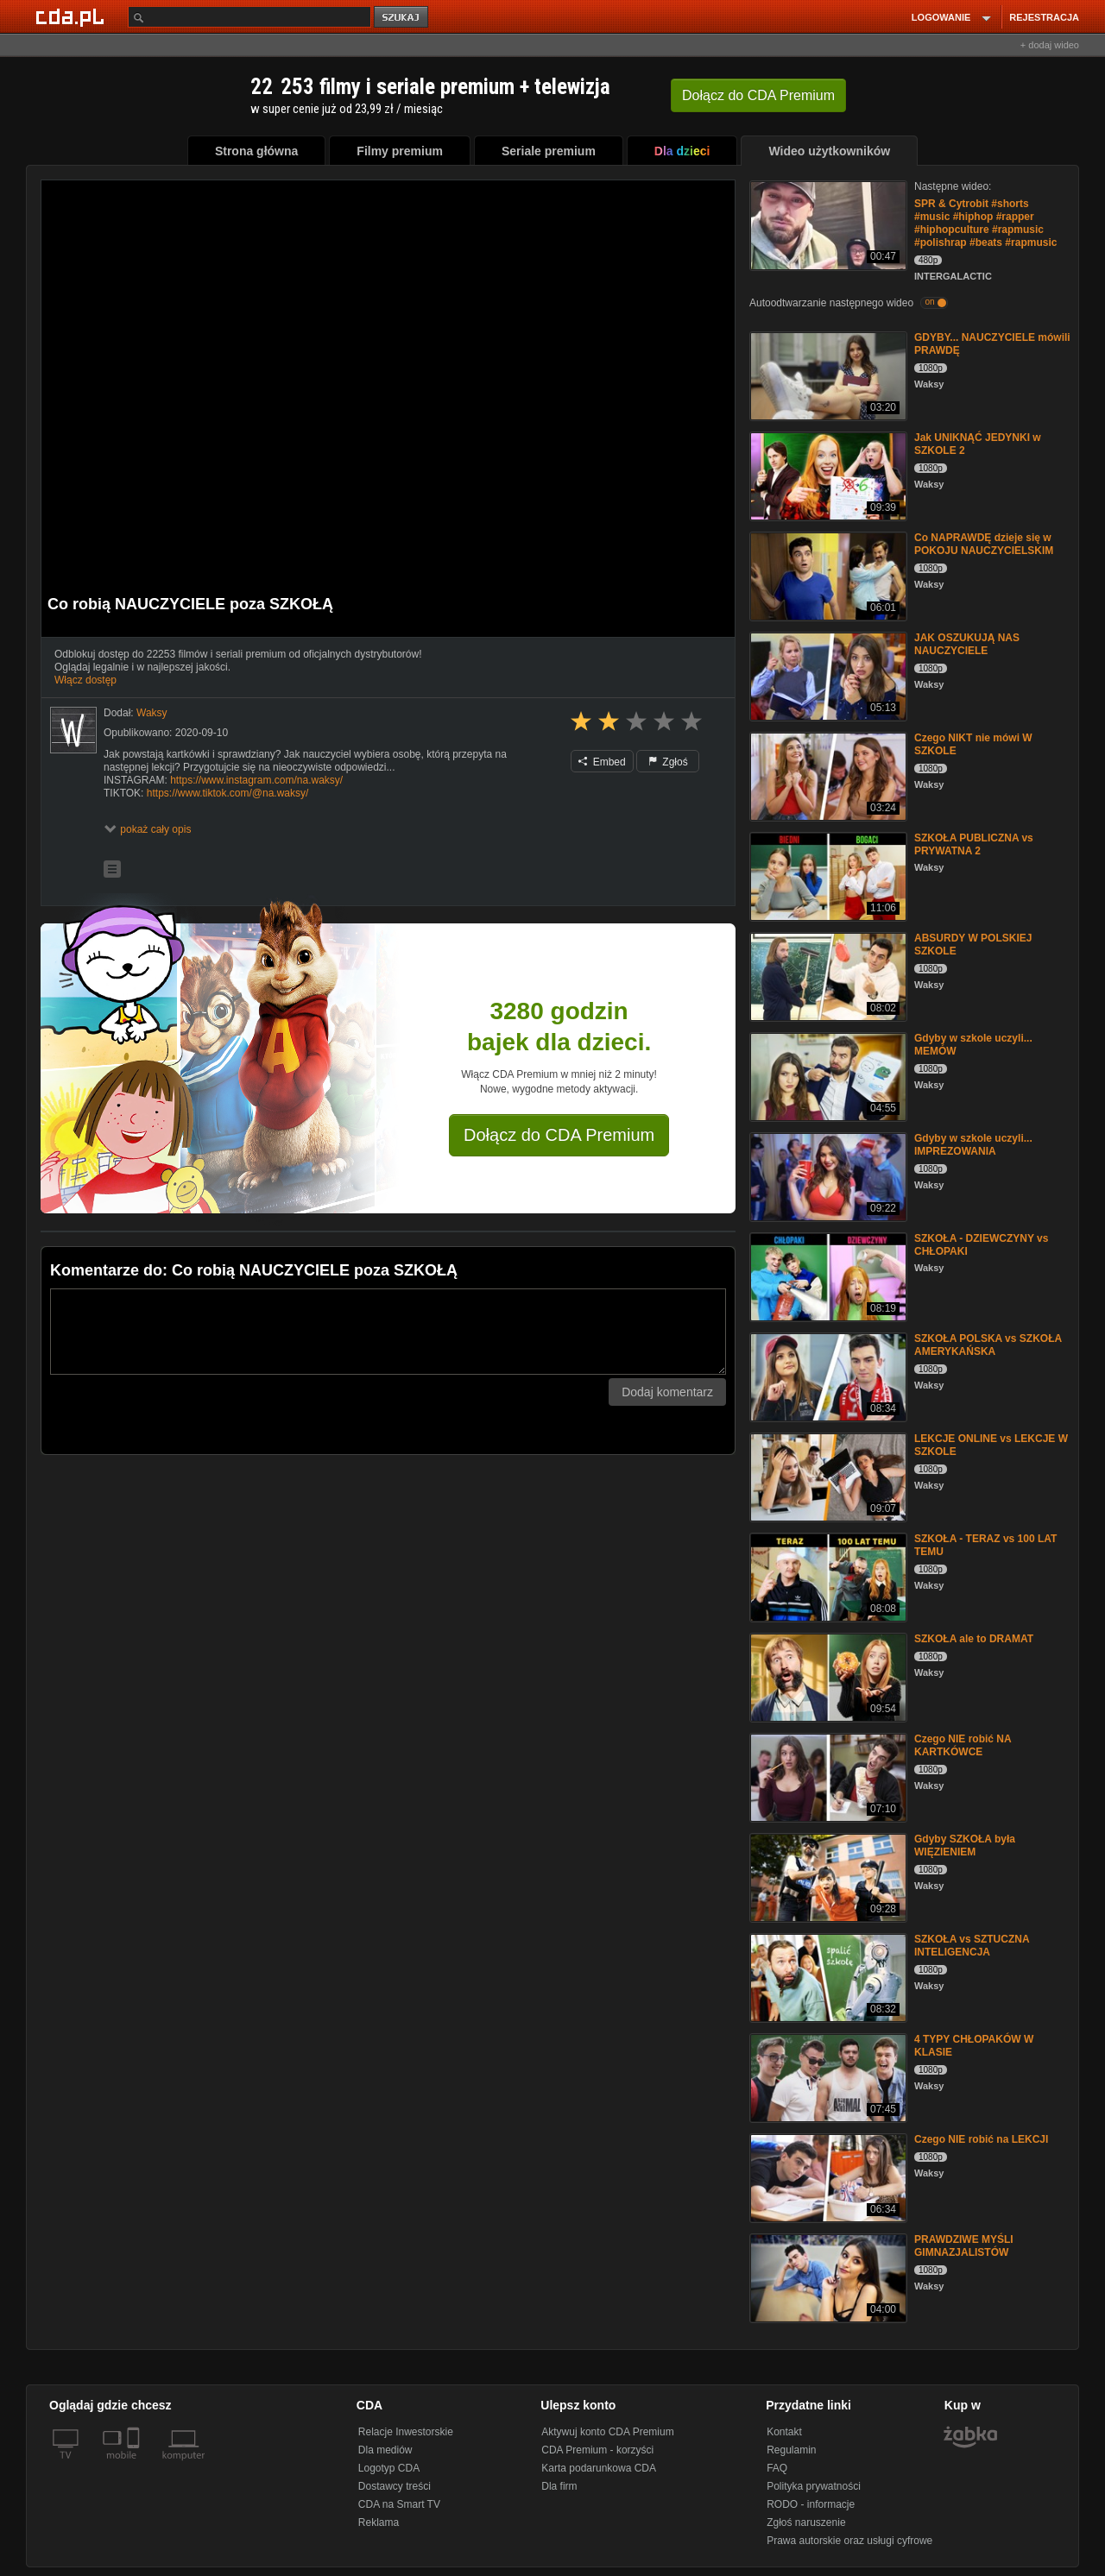 The image size is (1105, 2576). What do you see at coordinates (1049, 45) in the screenshot?
I see `+ dodaj wideo` at bounding box center [1049, 45].